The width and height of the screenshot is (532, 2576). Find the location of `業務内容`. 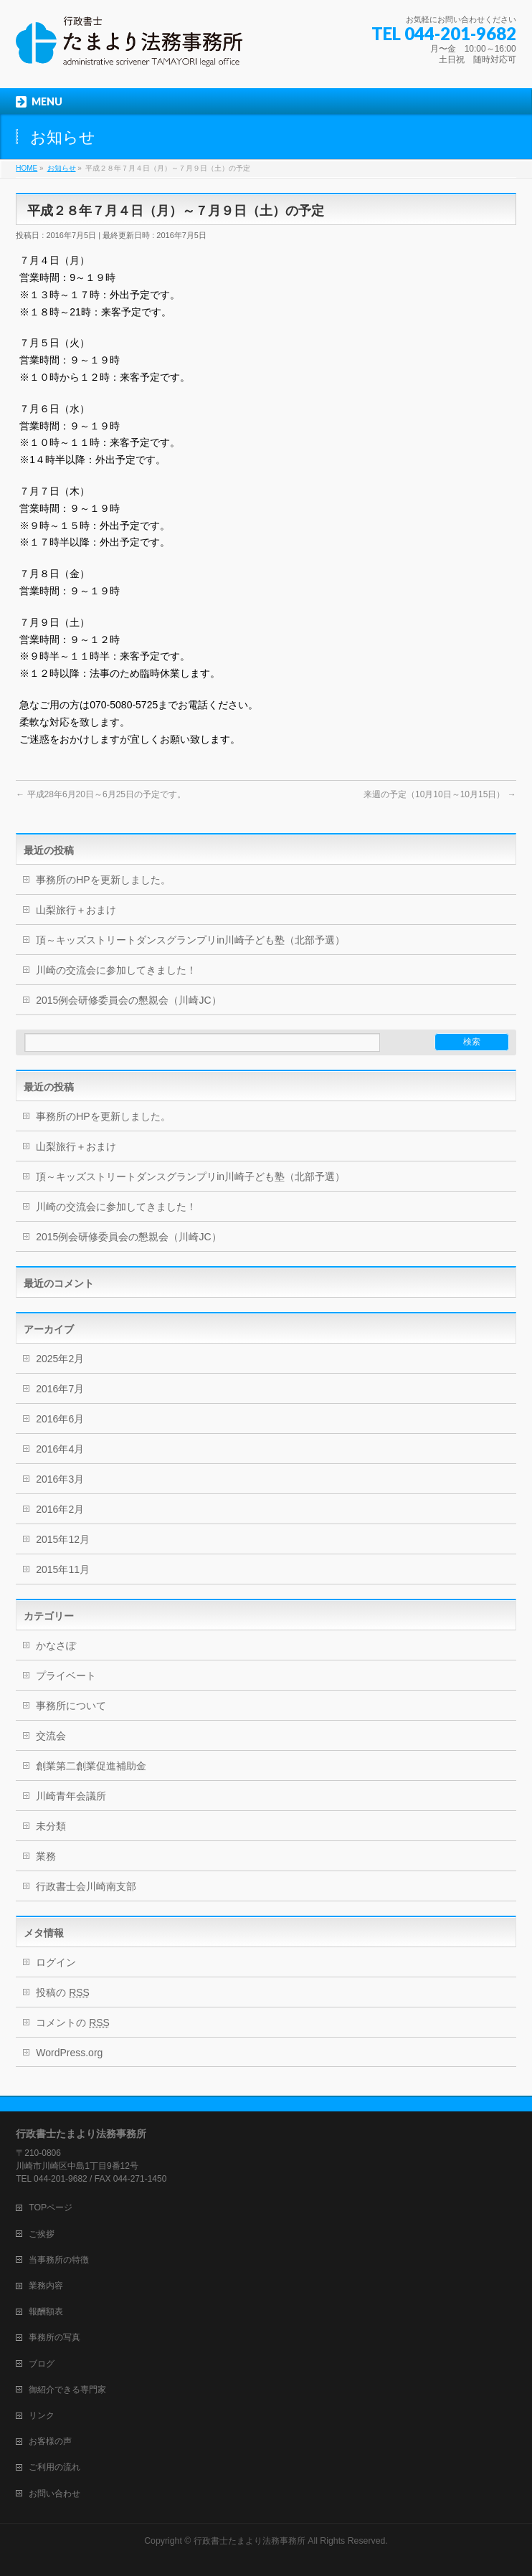

業務内容 is located at coordinates (46, 2286).